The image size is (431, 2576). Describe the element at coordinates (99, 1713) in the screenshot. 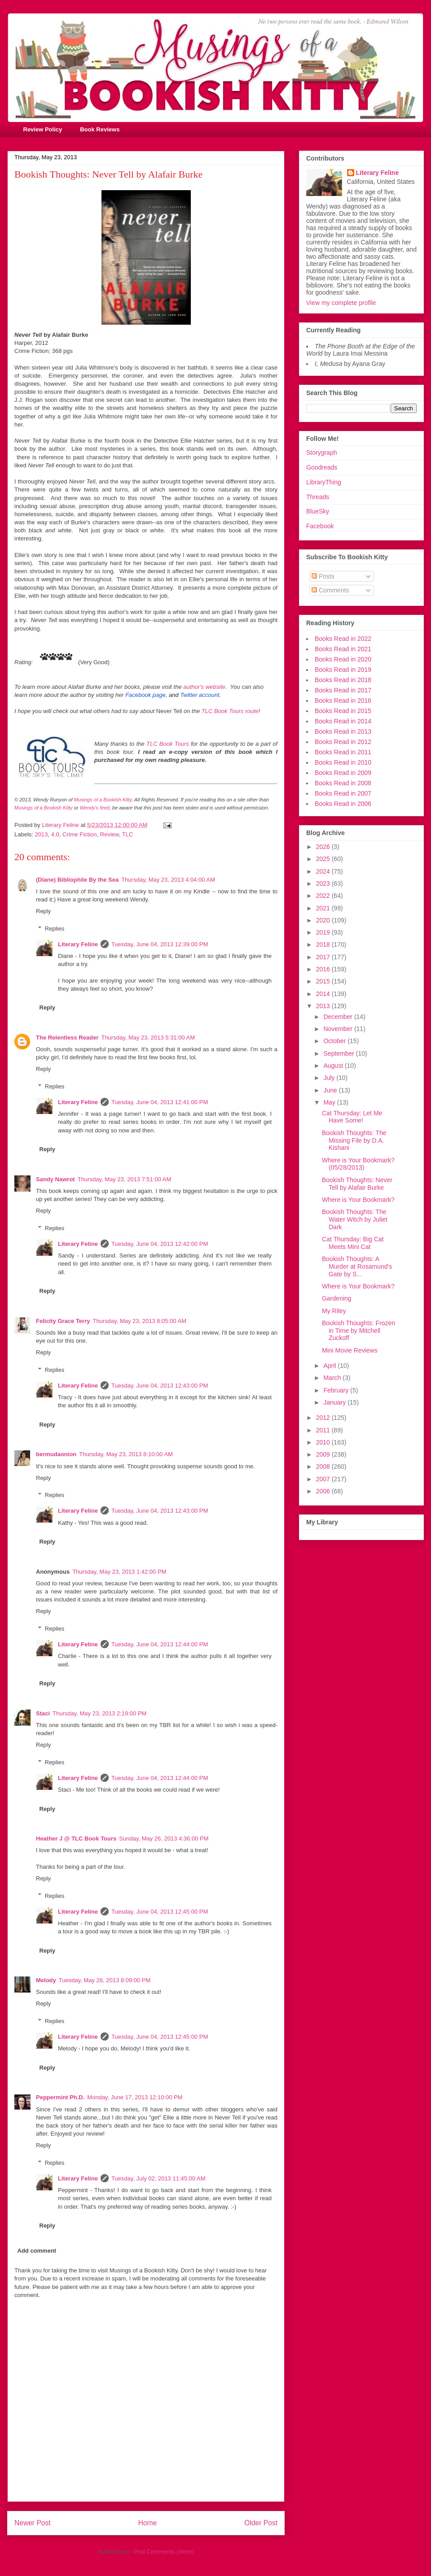

I see `Thursday, May 23, 2013 2:19:00 PM` at that location.